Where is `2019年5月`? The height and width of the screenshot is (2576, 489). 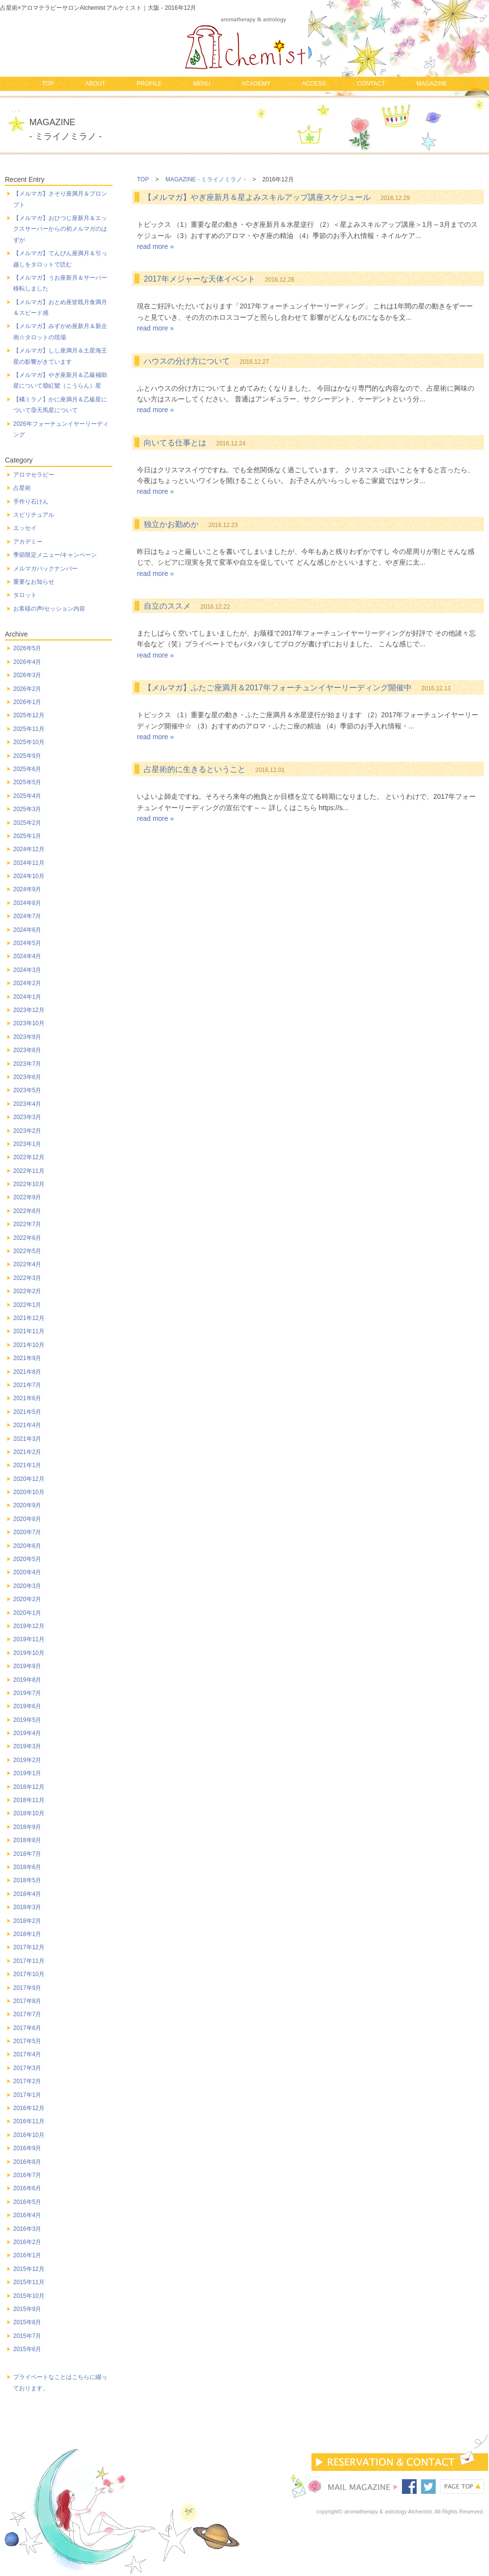
2019年5月 is located at coordinates (27, 1720).